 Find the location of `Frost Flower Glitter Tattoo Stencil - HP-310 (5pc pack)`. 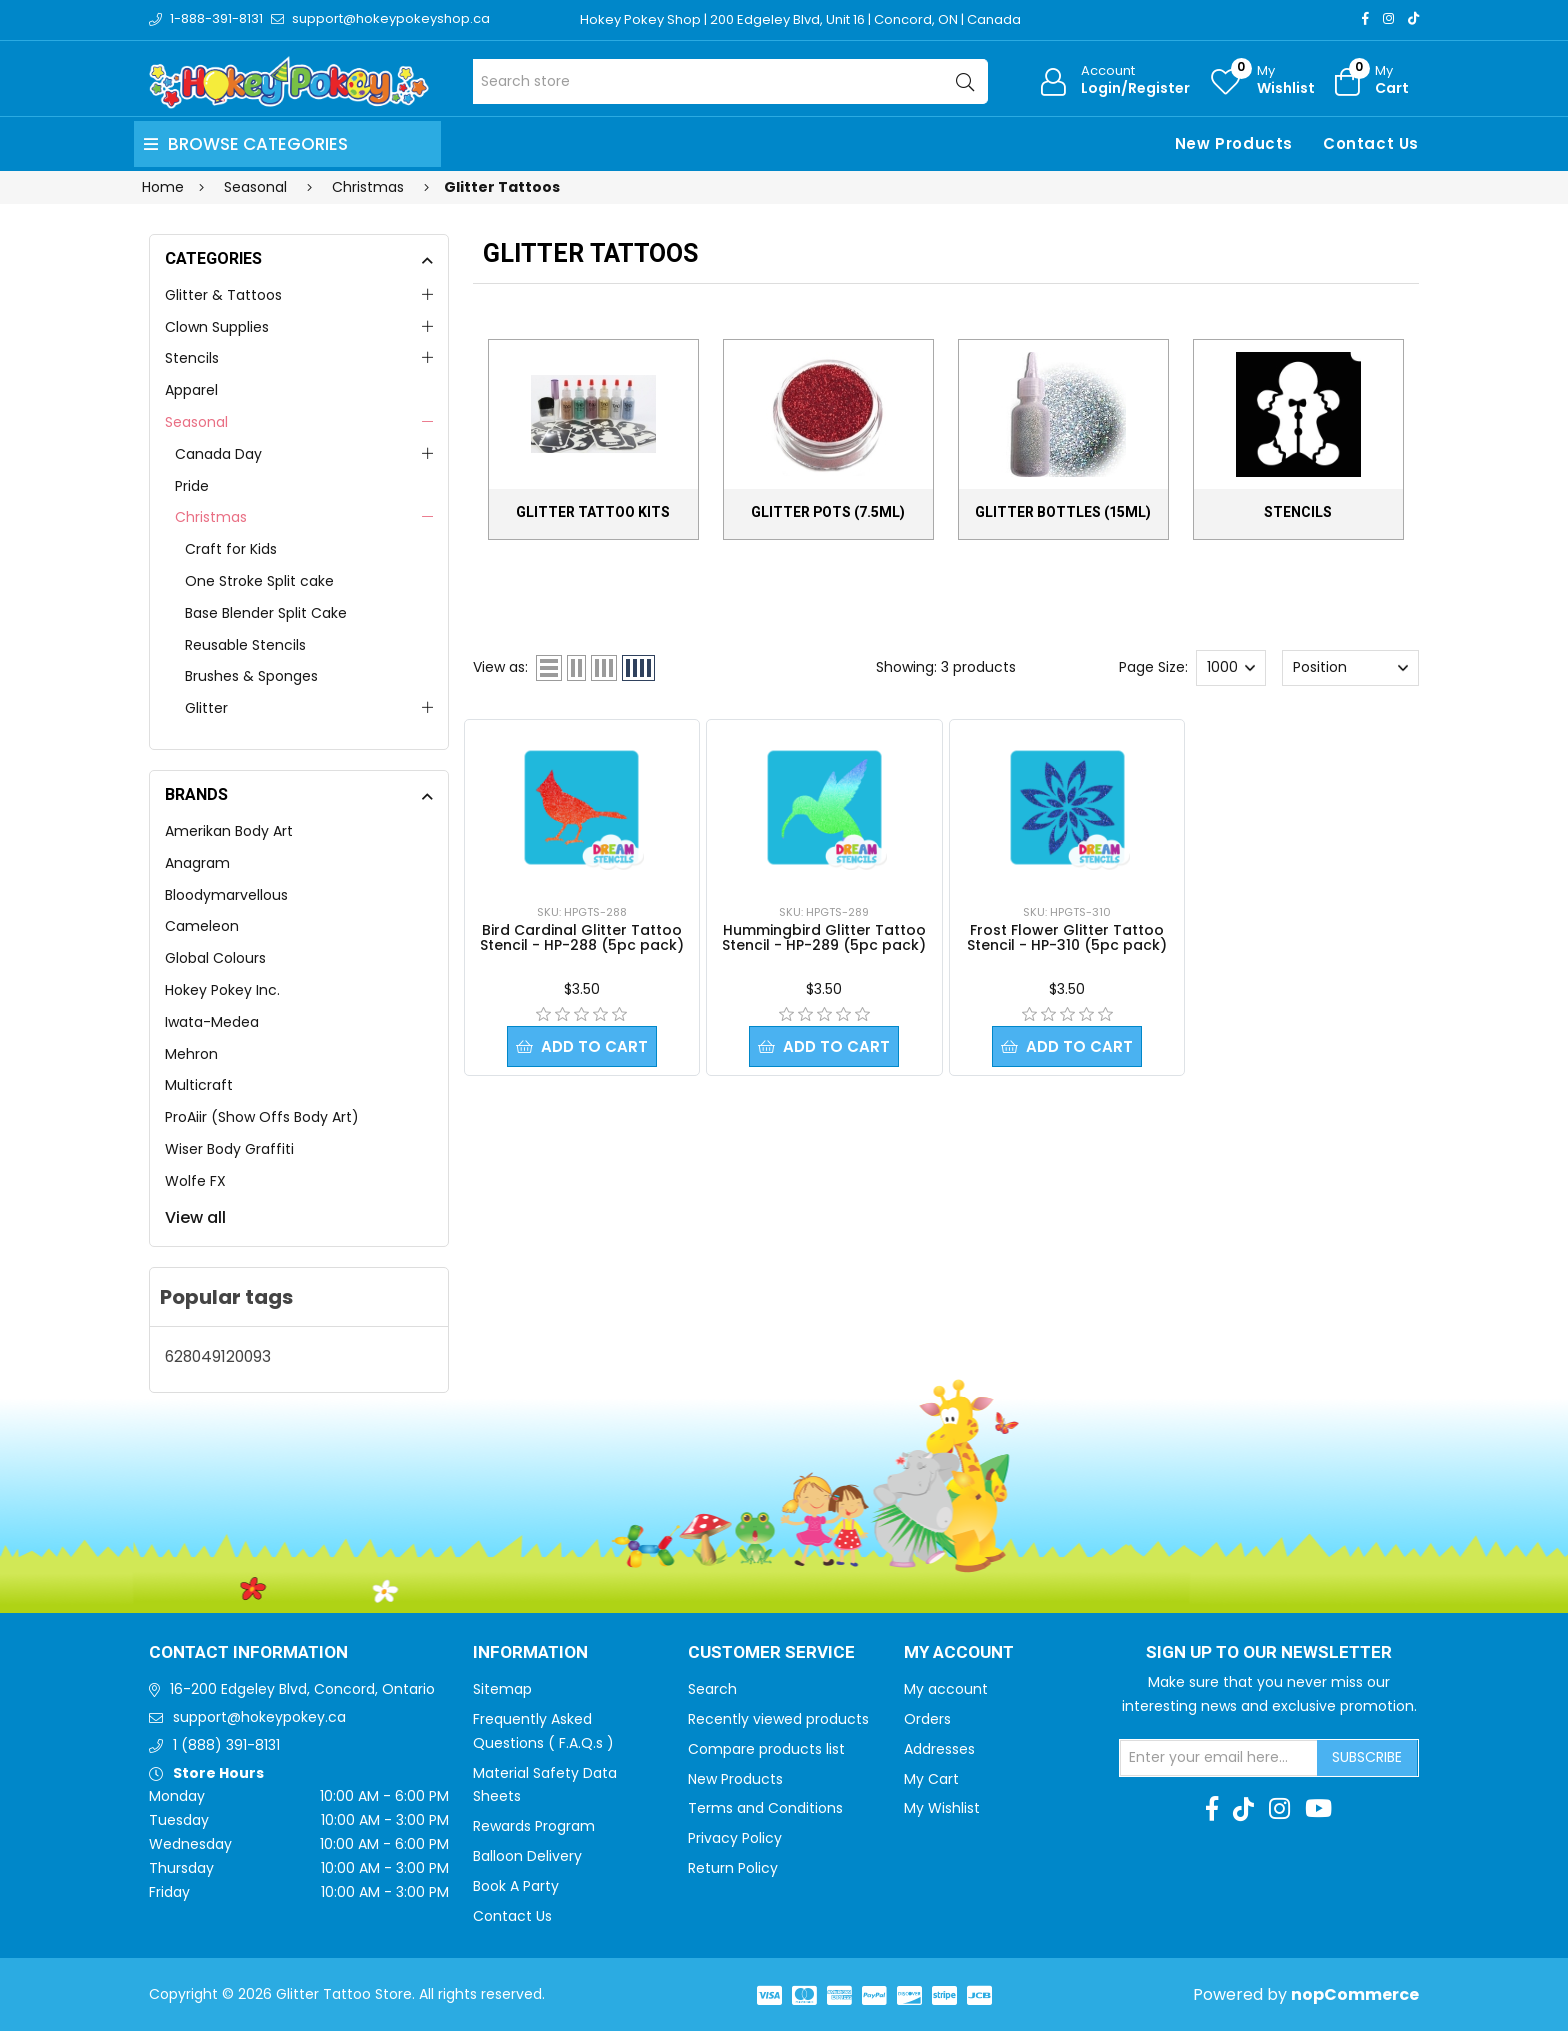

Frost Flower Glitter Tattoo Stencil - HP-310 (5pc pack) is located at coordinates (1067, 937).